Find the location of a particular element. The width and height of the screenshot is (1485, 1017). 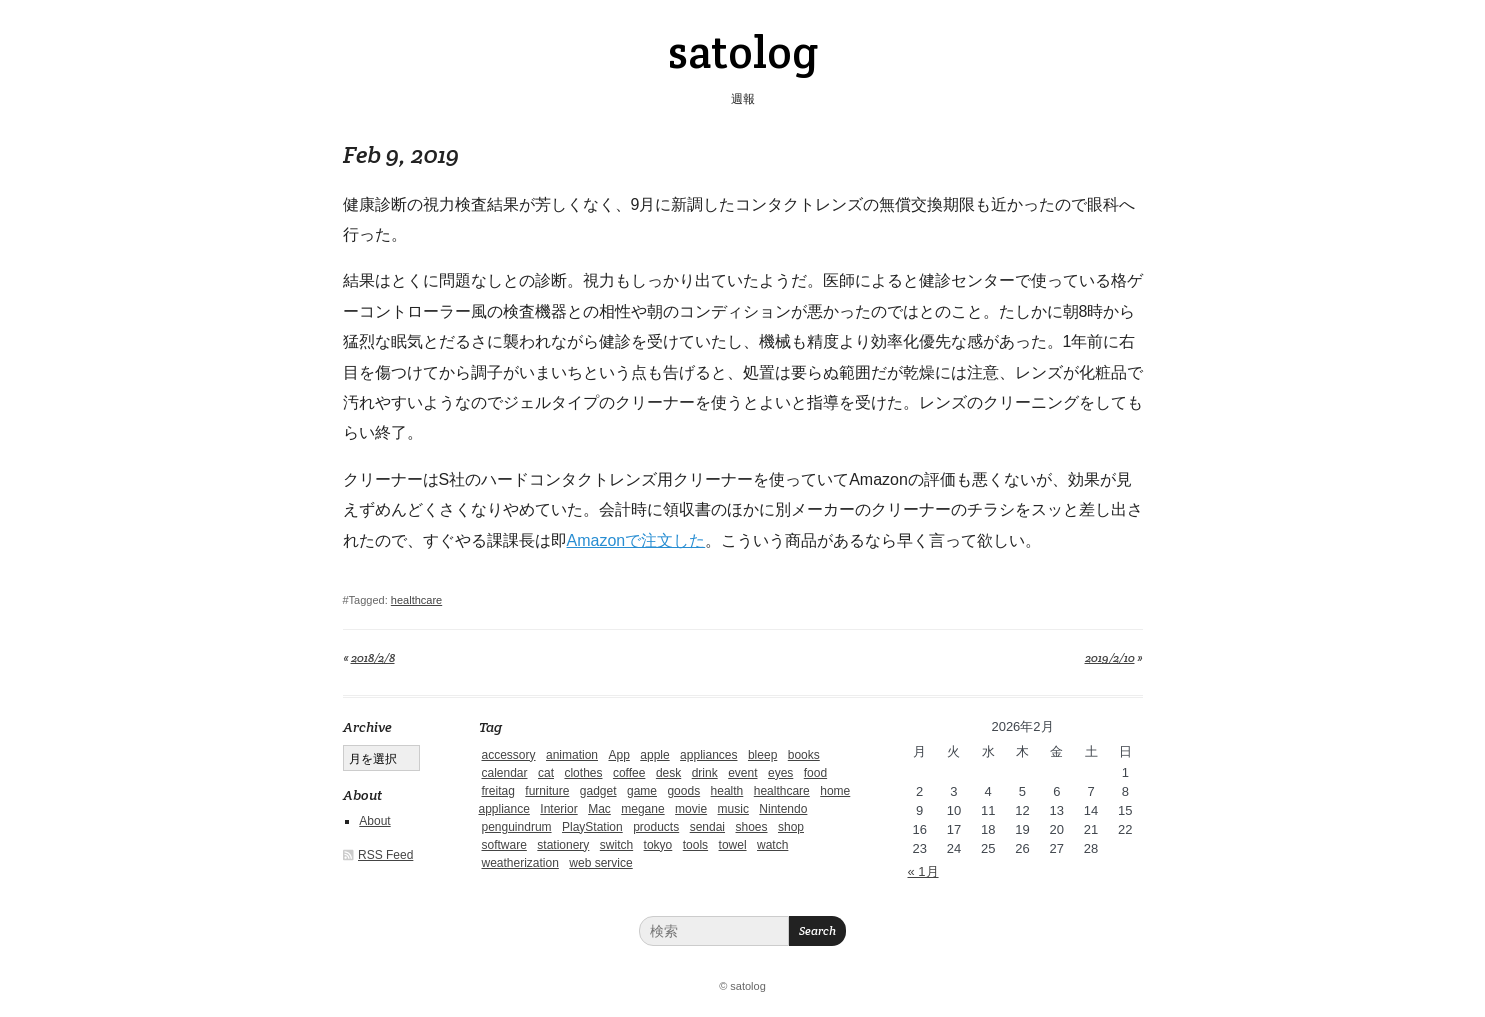

game [game (29個の項目)] is located at coordinates (642, 791).